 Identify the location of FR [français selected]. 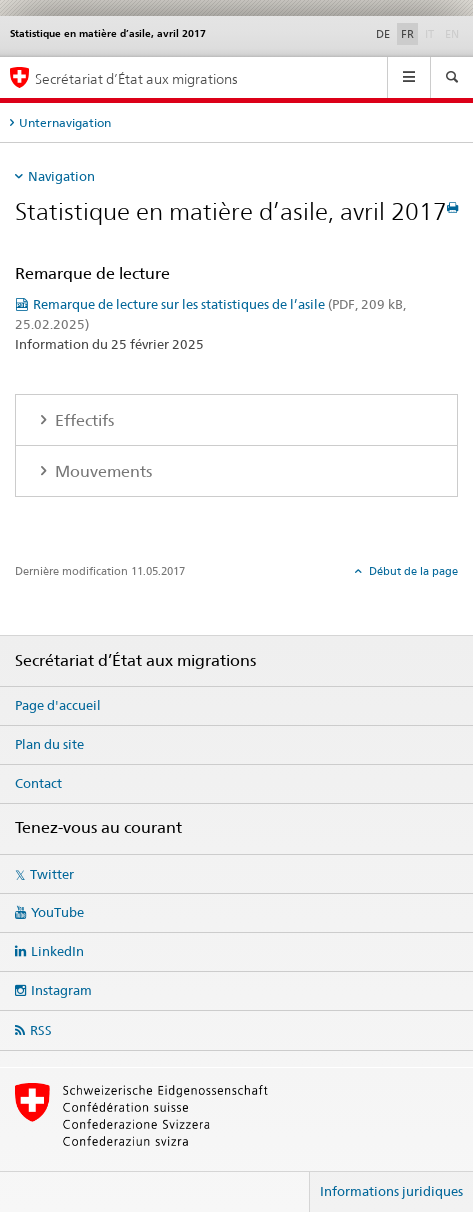
(407, 34).